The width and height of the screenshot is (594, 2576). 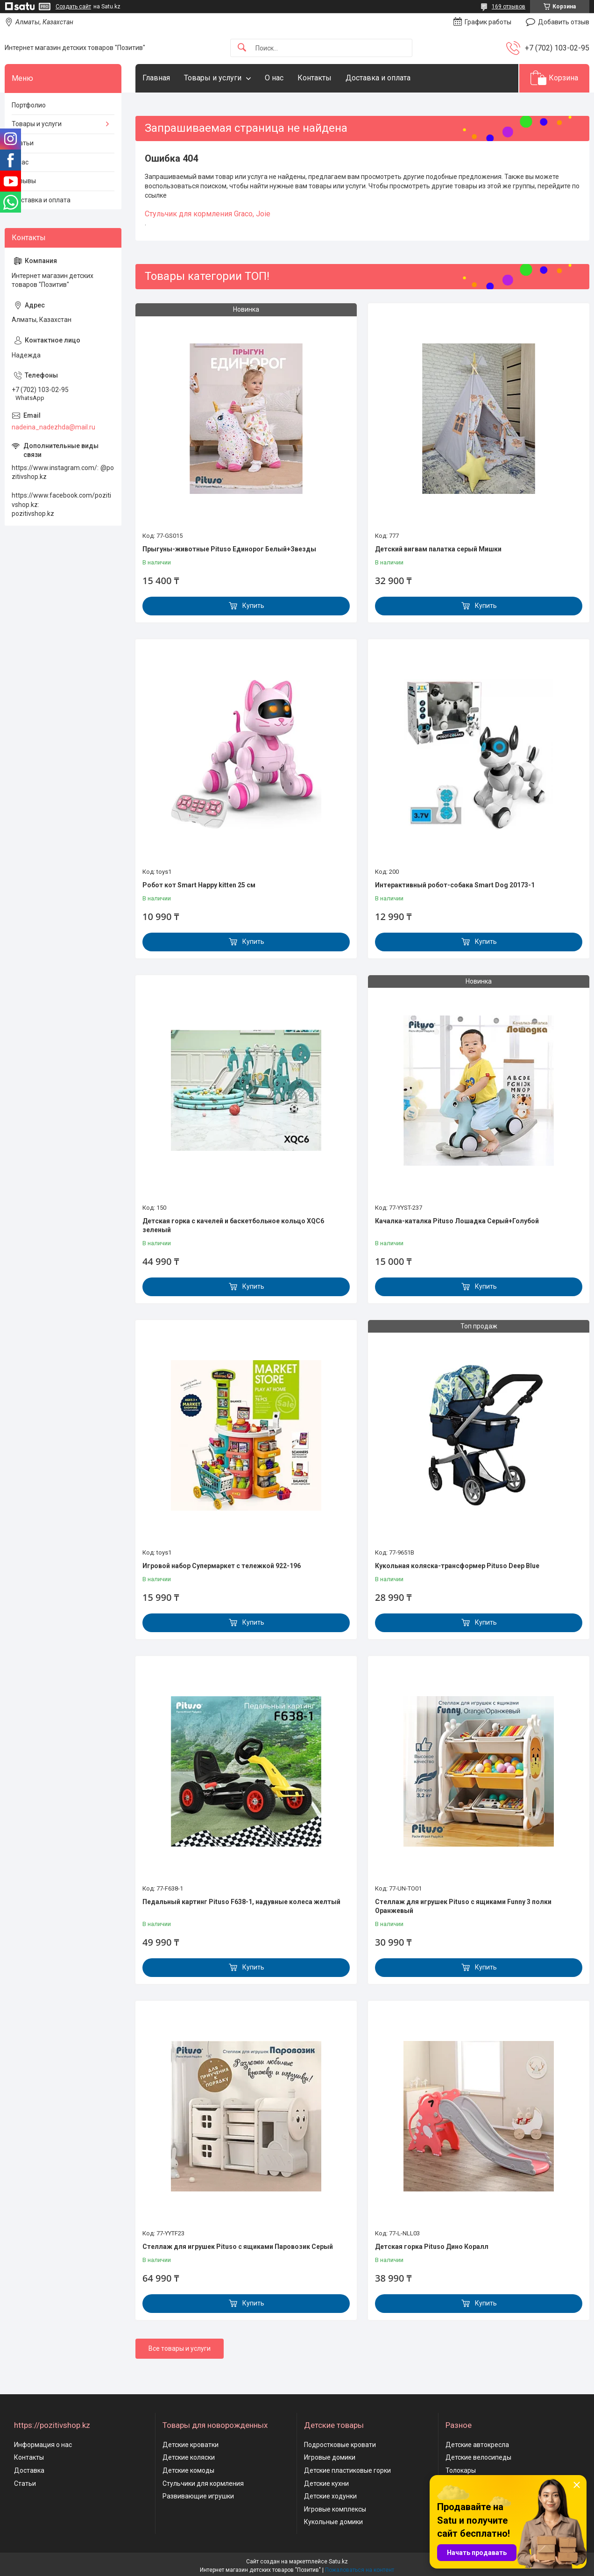 I want to click on Детские коляски, so click(x=189, y=2457).